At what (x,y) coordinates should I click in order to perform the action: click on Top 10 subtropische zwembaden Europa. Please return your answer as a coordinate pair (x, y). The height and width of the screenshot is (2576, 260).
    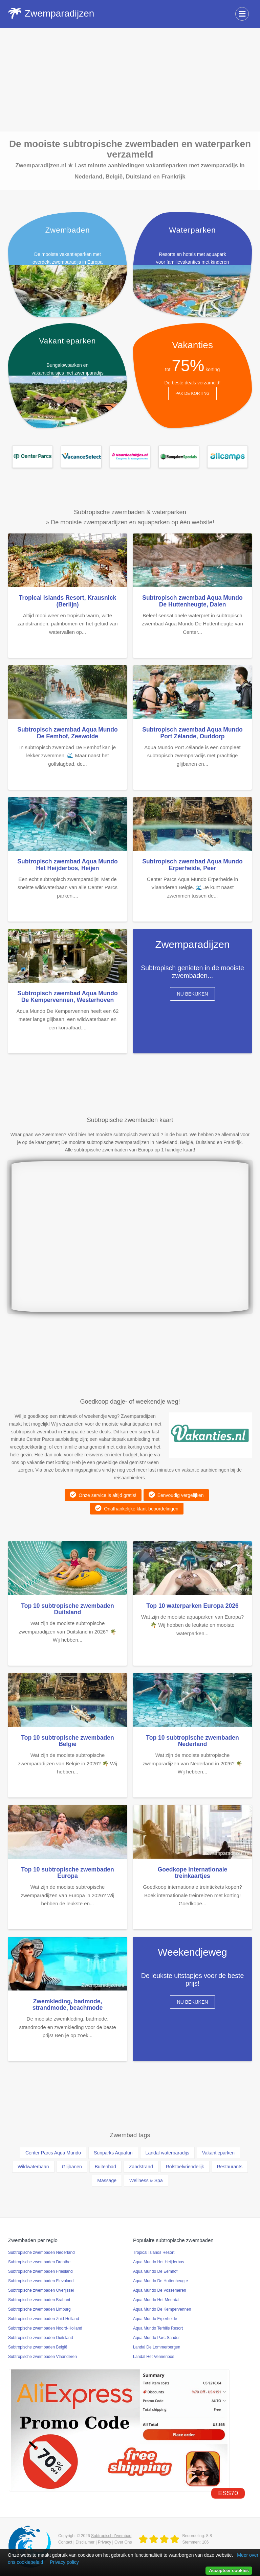
    Looking at the image, I should click on (67, 1872).